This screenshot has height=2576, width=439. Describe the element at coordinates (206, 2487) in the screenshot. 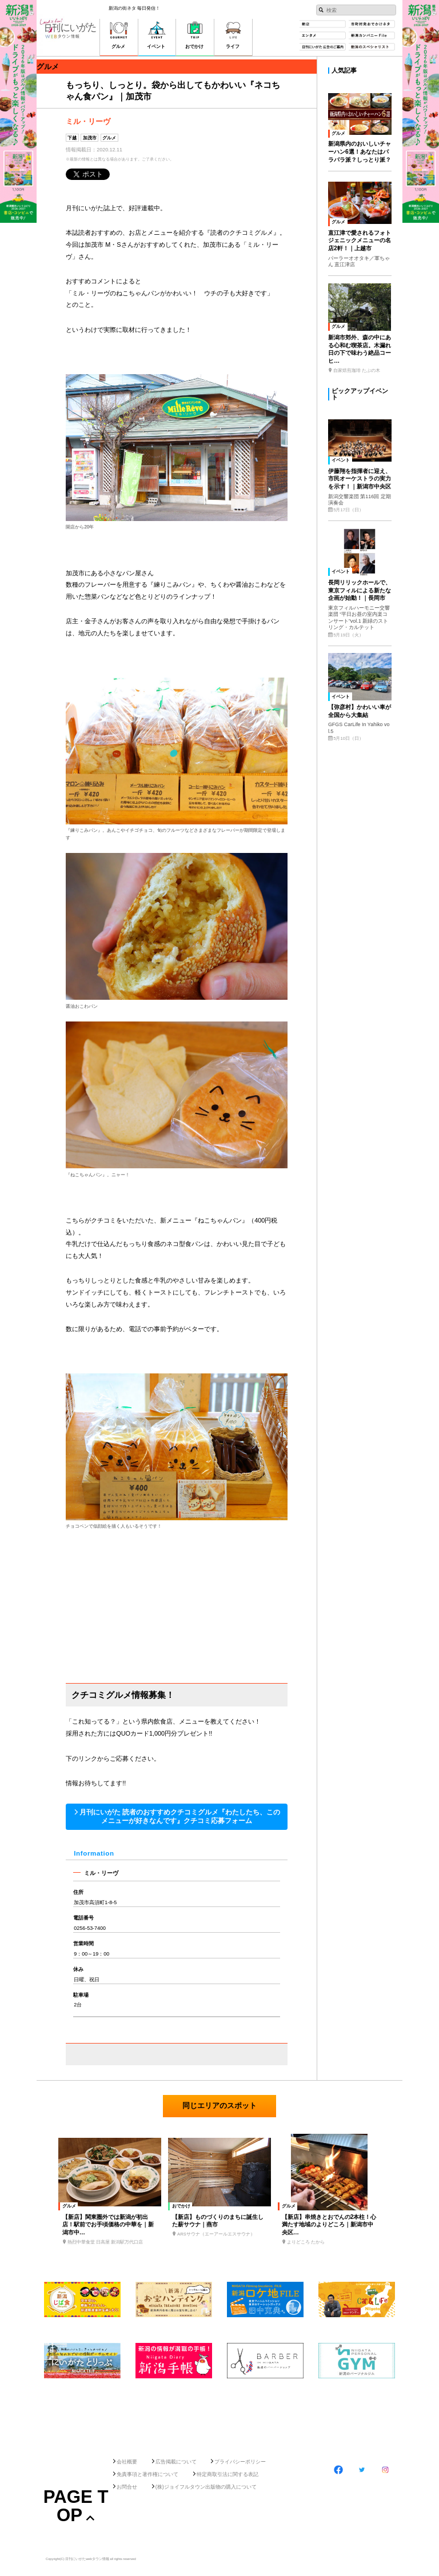

I see `(株)ジョイフルタウン出版物の購入について` at that location.